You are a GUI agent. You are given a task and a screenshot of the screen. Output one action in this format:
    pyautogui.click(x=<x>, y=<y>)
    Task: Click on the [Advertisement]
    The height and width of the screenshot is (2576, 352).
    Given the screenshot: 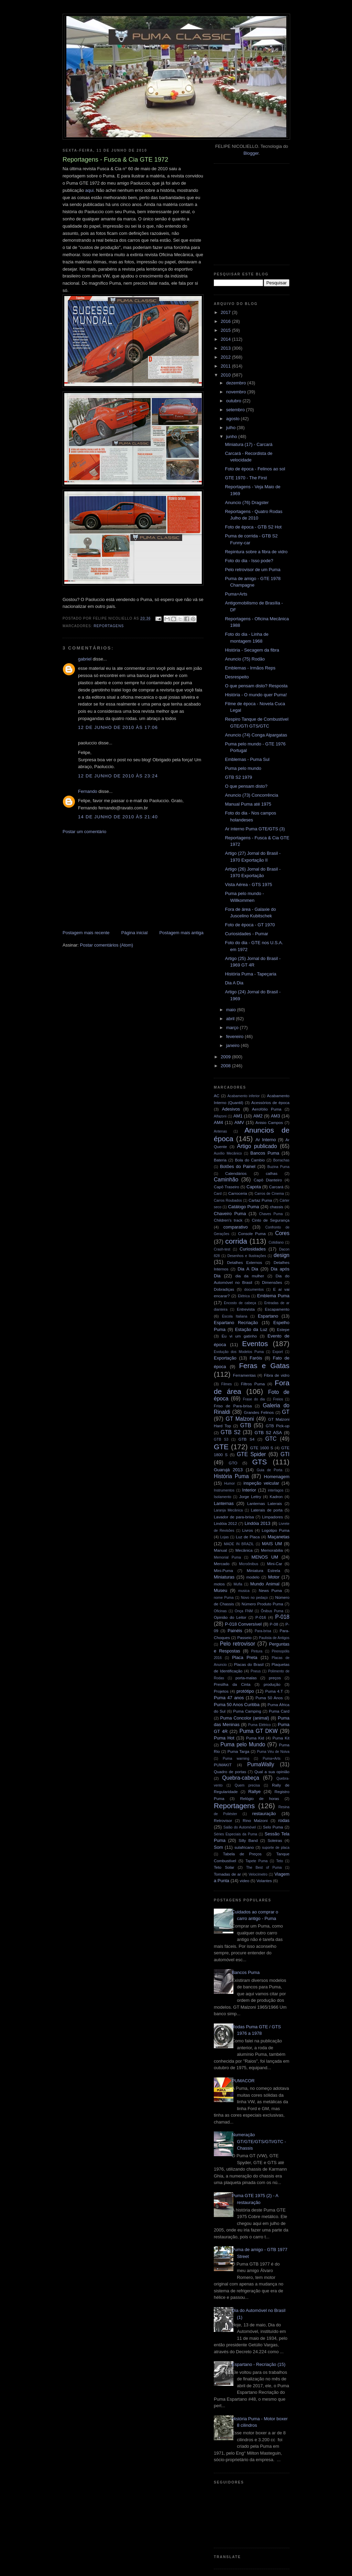 What is the action you would take?
    pyautogui.click(x=114, y=882)
    